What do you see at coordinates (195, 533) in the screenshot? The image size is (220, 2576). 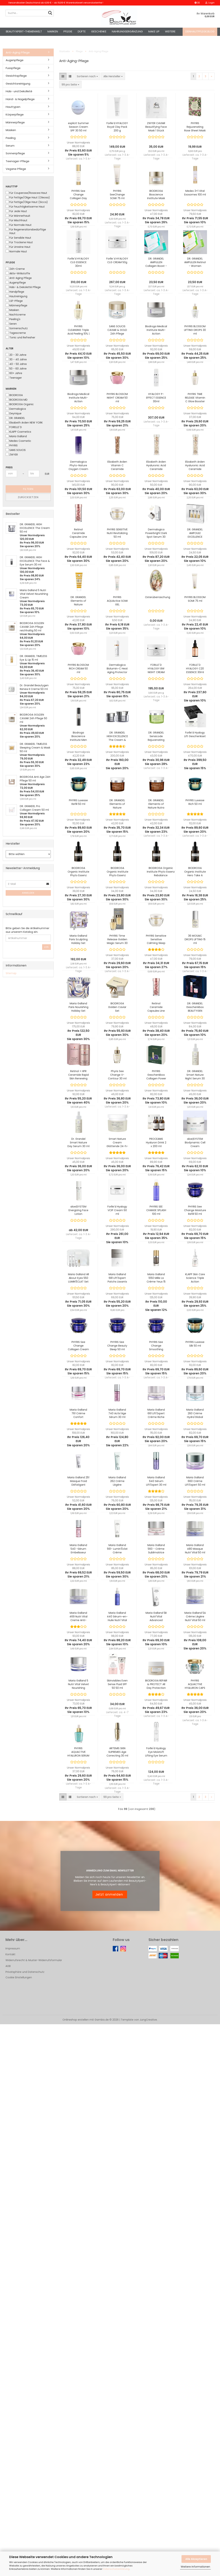 I see `DR. GRANDEL AMPOULE EXCELLENCE Epigen Advanced+` at bounding box center [195, 533].